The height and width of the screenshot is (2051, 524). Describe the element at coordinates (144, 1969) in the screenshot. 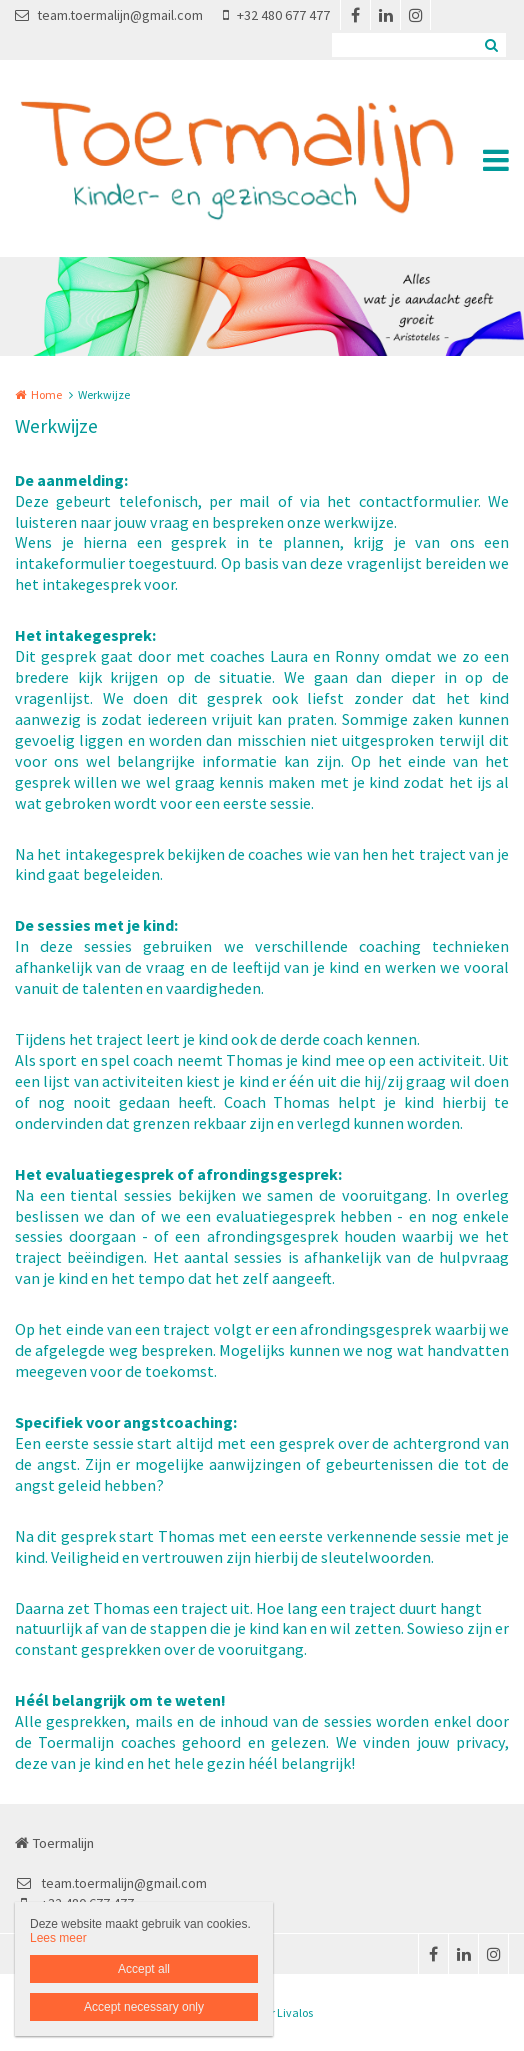

I see `Accept all` at that location.